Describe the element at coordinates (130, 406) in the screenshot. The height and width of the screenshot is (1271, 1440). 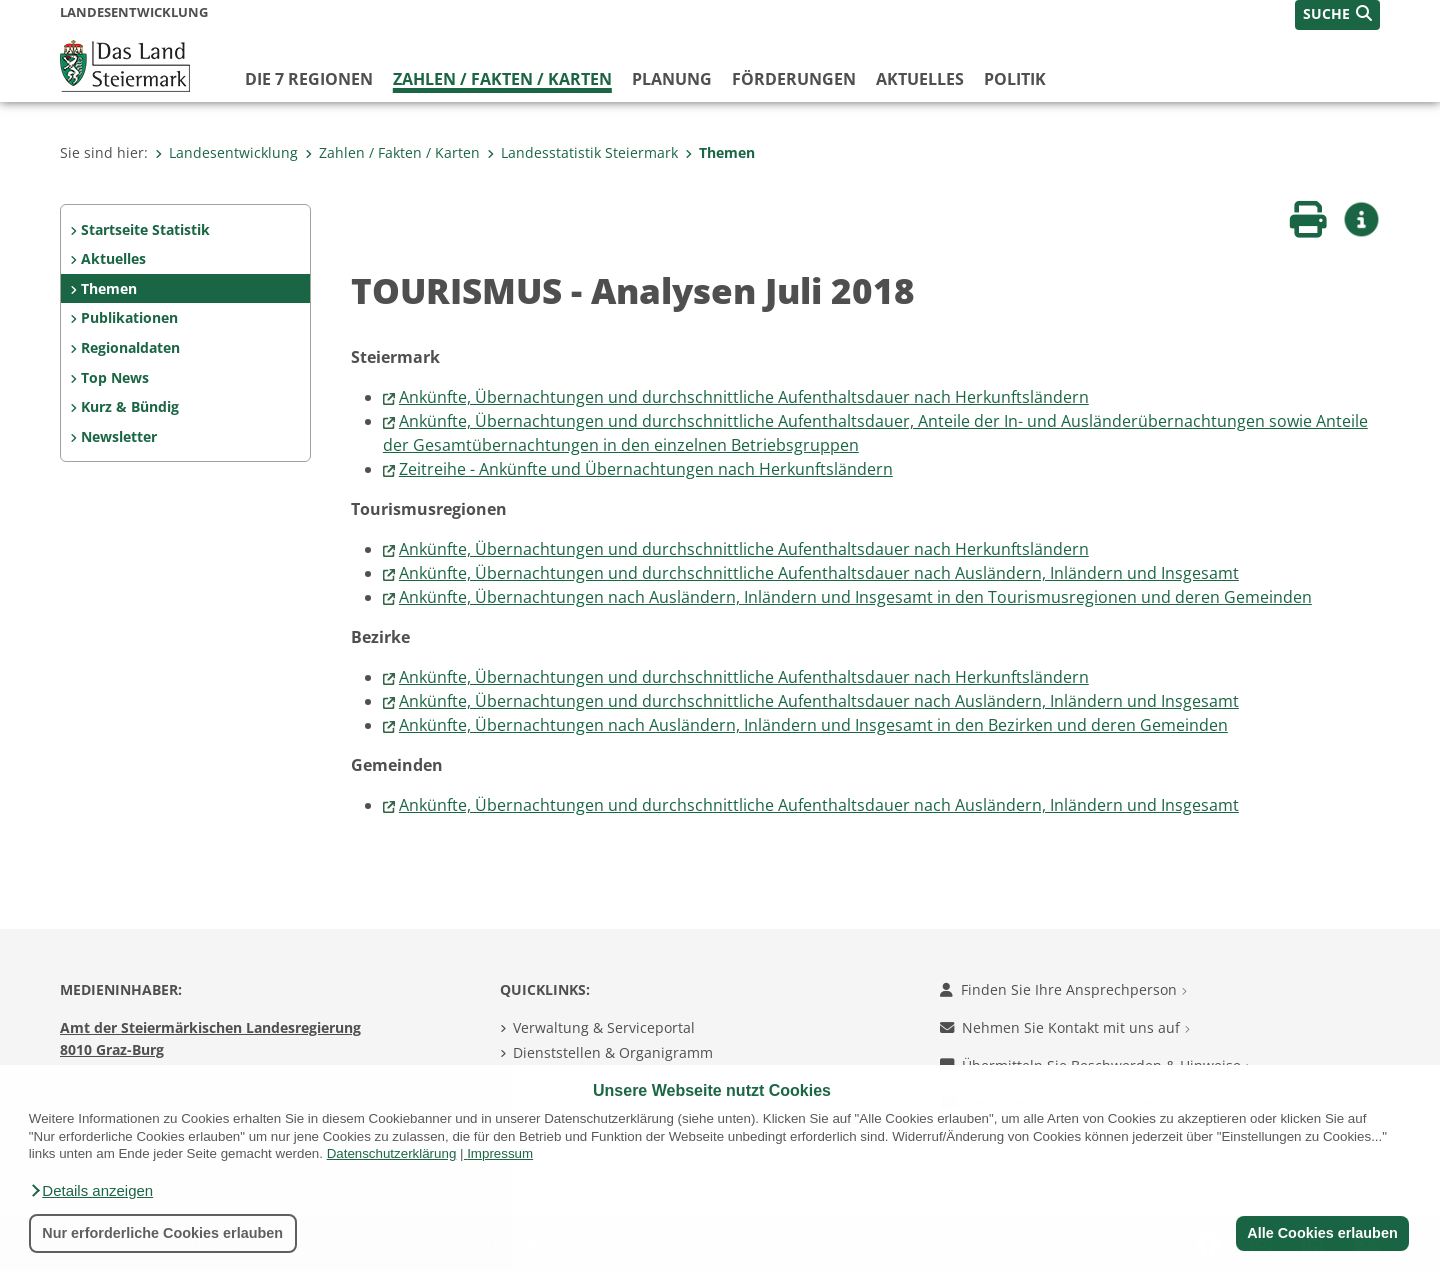
I see `Kurz & Bündig` at that location.